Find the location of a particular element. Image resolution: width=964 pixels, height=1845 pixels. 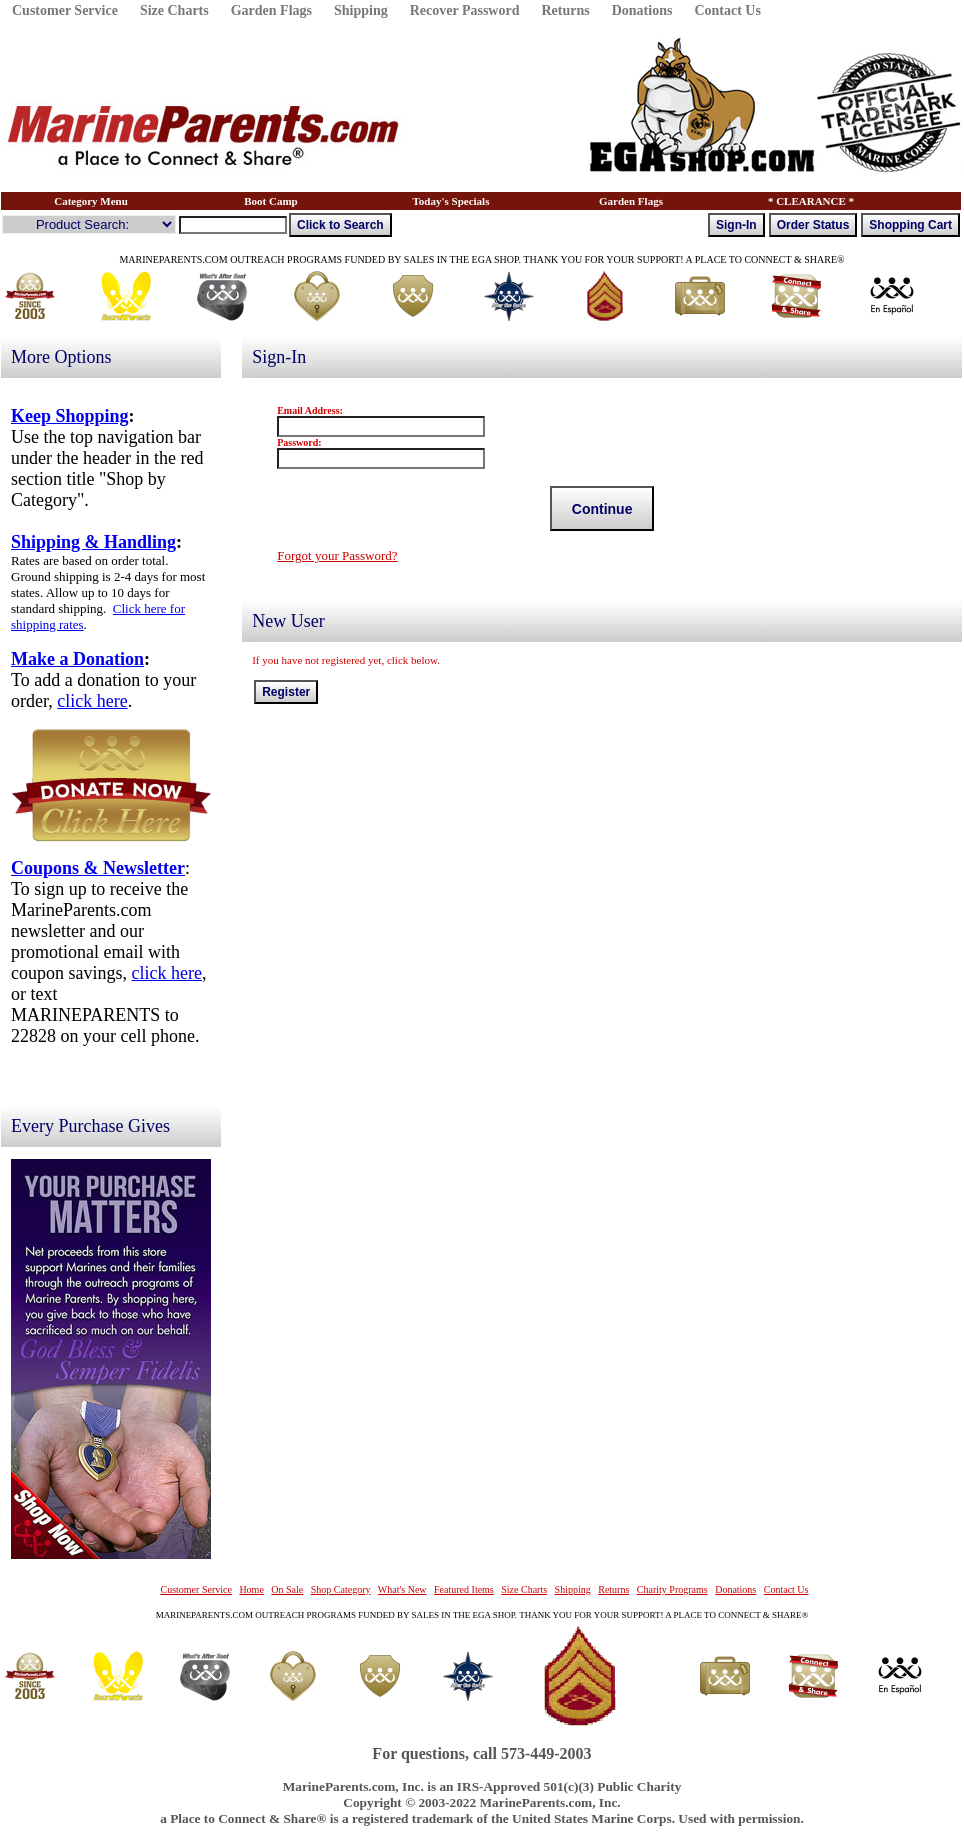

Home is located at coordinates (251, 1589).